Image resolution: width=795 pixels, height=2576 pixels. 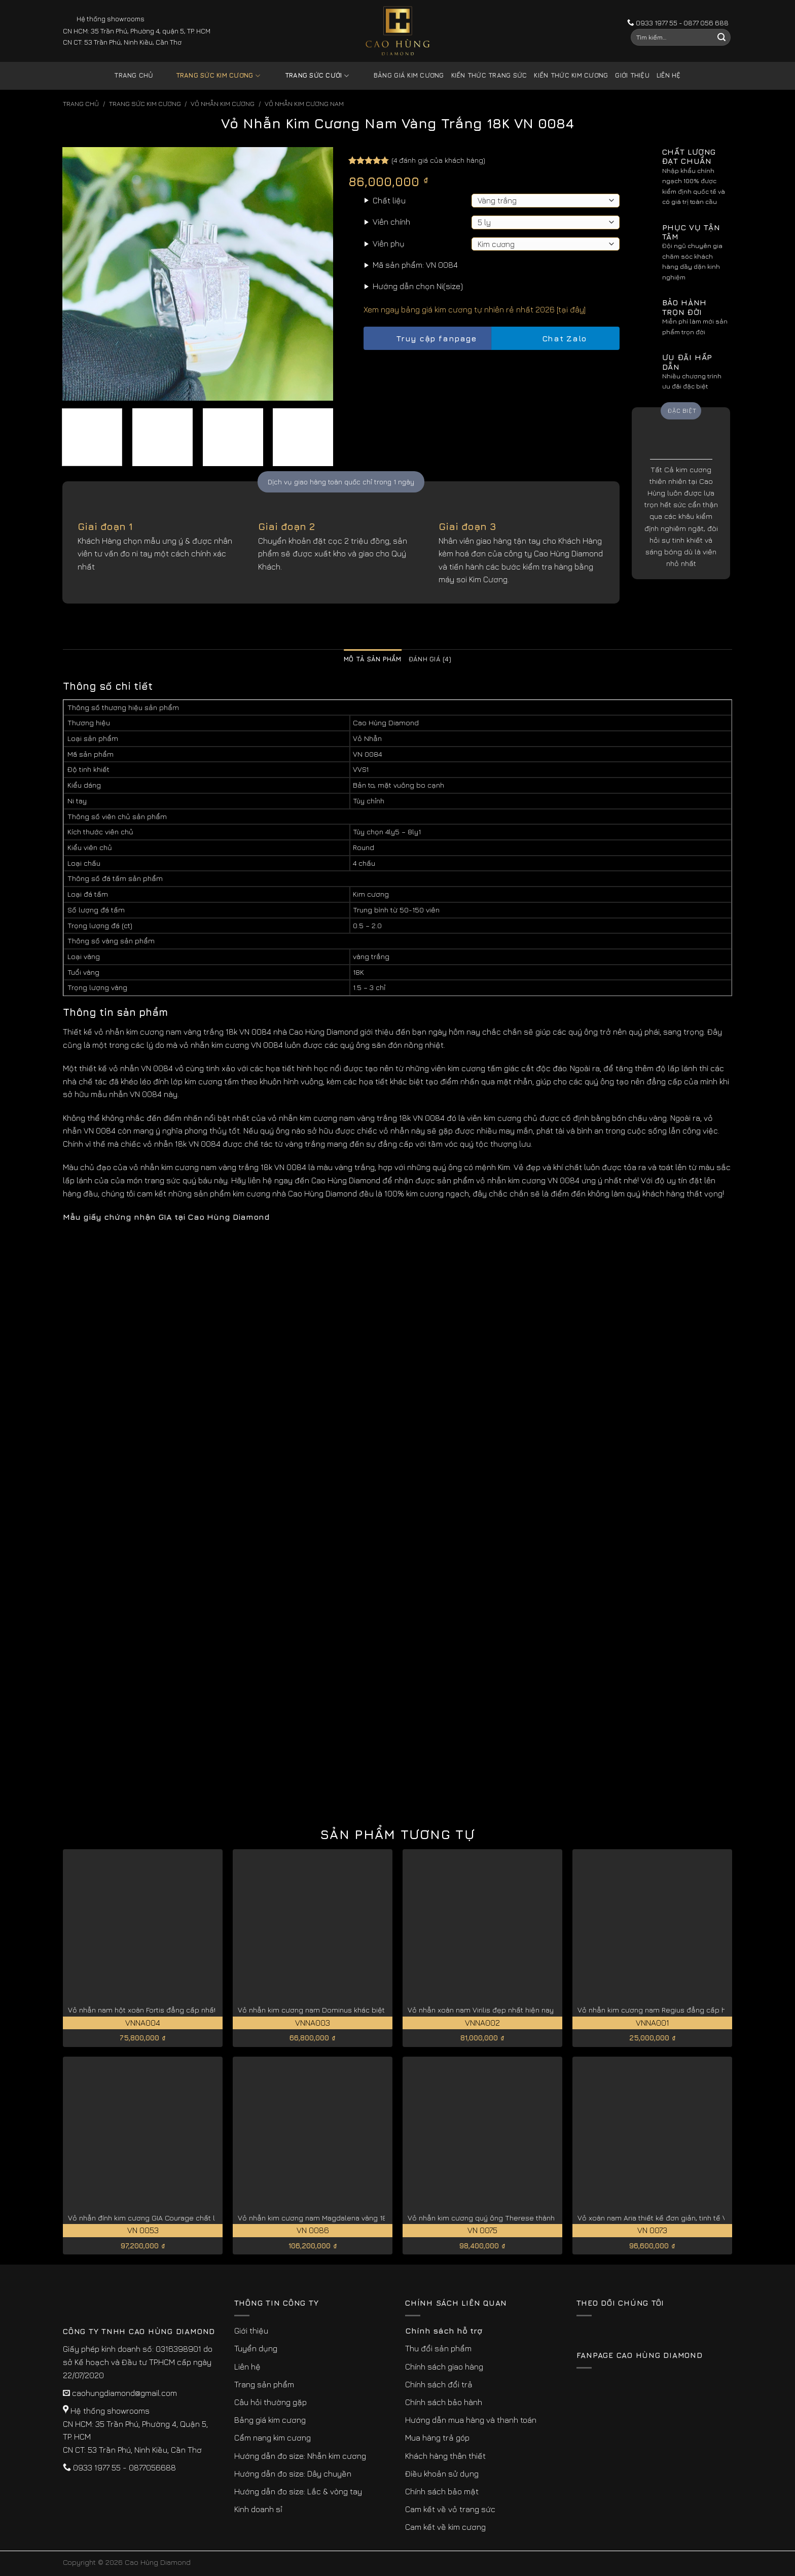 I want to click on Kiến thức kim cương, so click(x=571, y=75).